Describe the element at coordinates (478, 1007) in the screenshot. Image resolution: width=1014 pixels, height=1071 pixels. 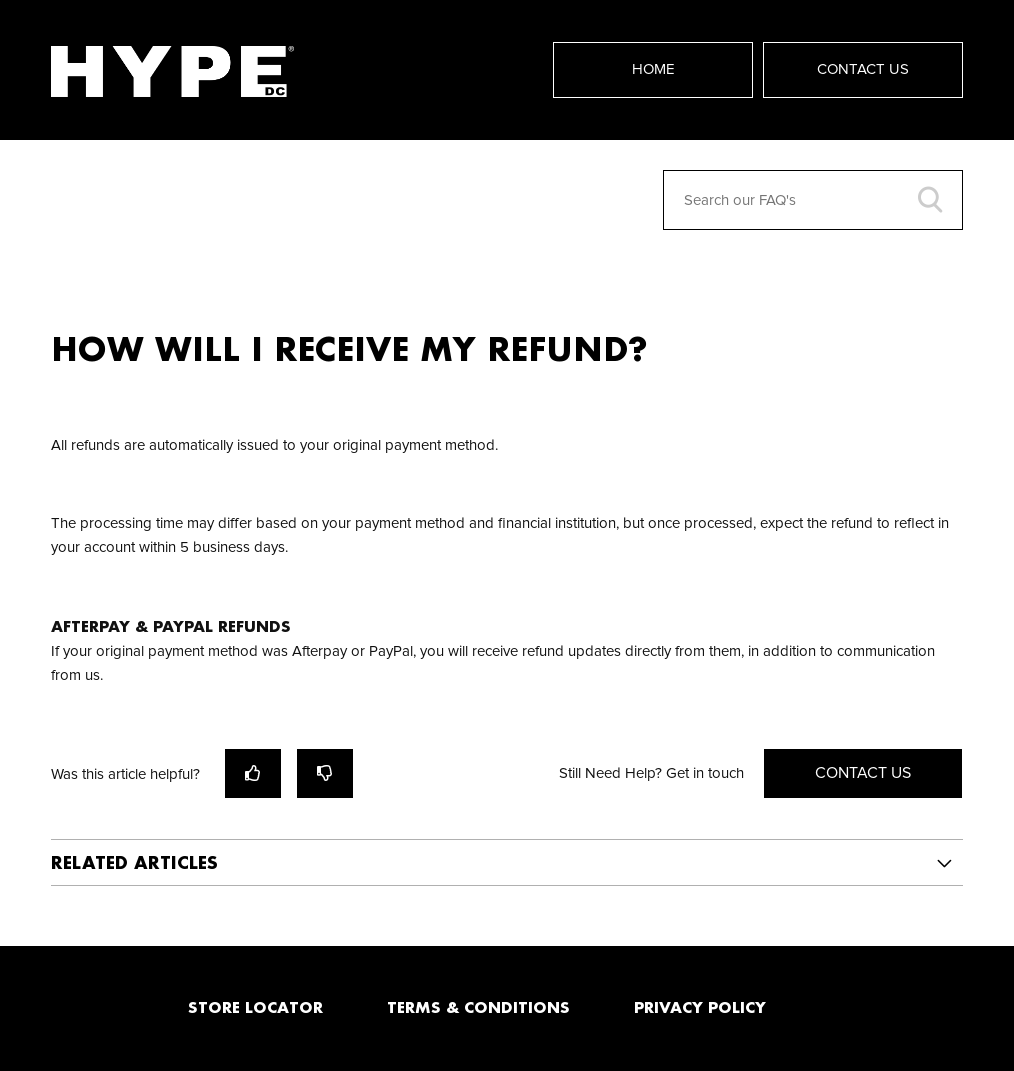
I see `TERMS & CONDITIONS` at that location.